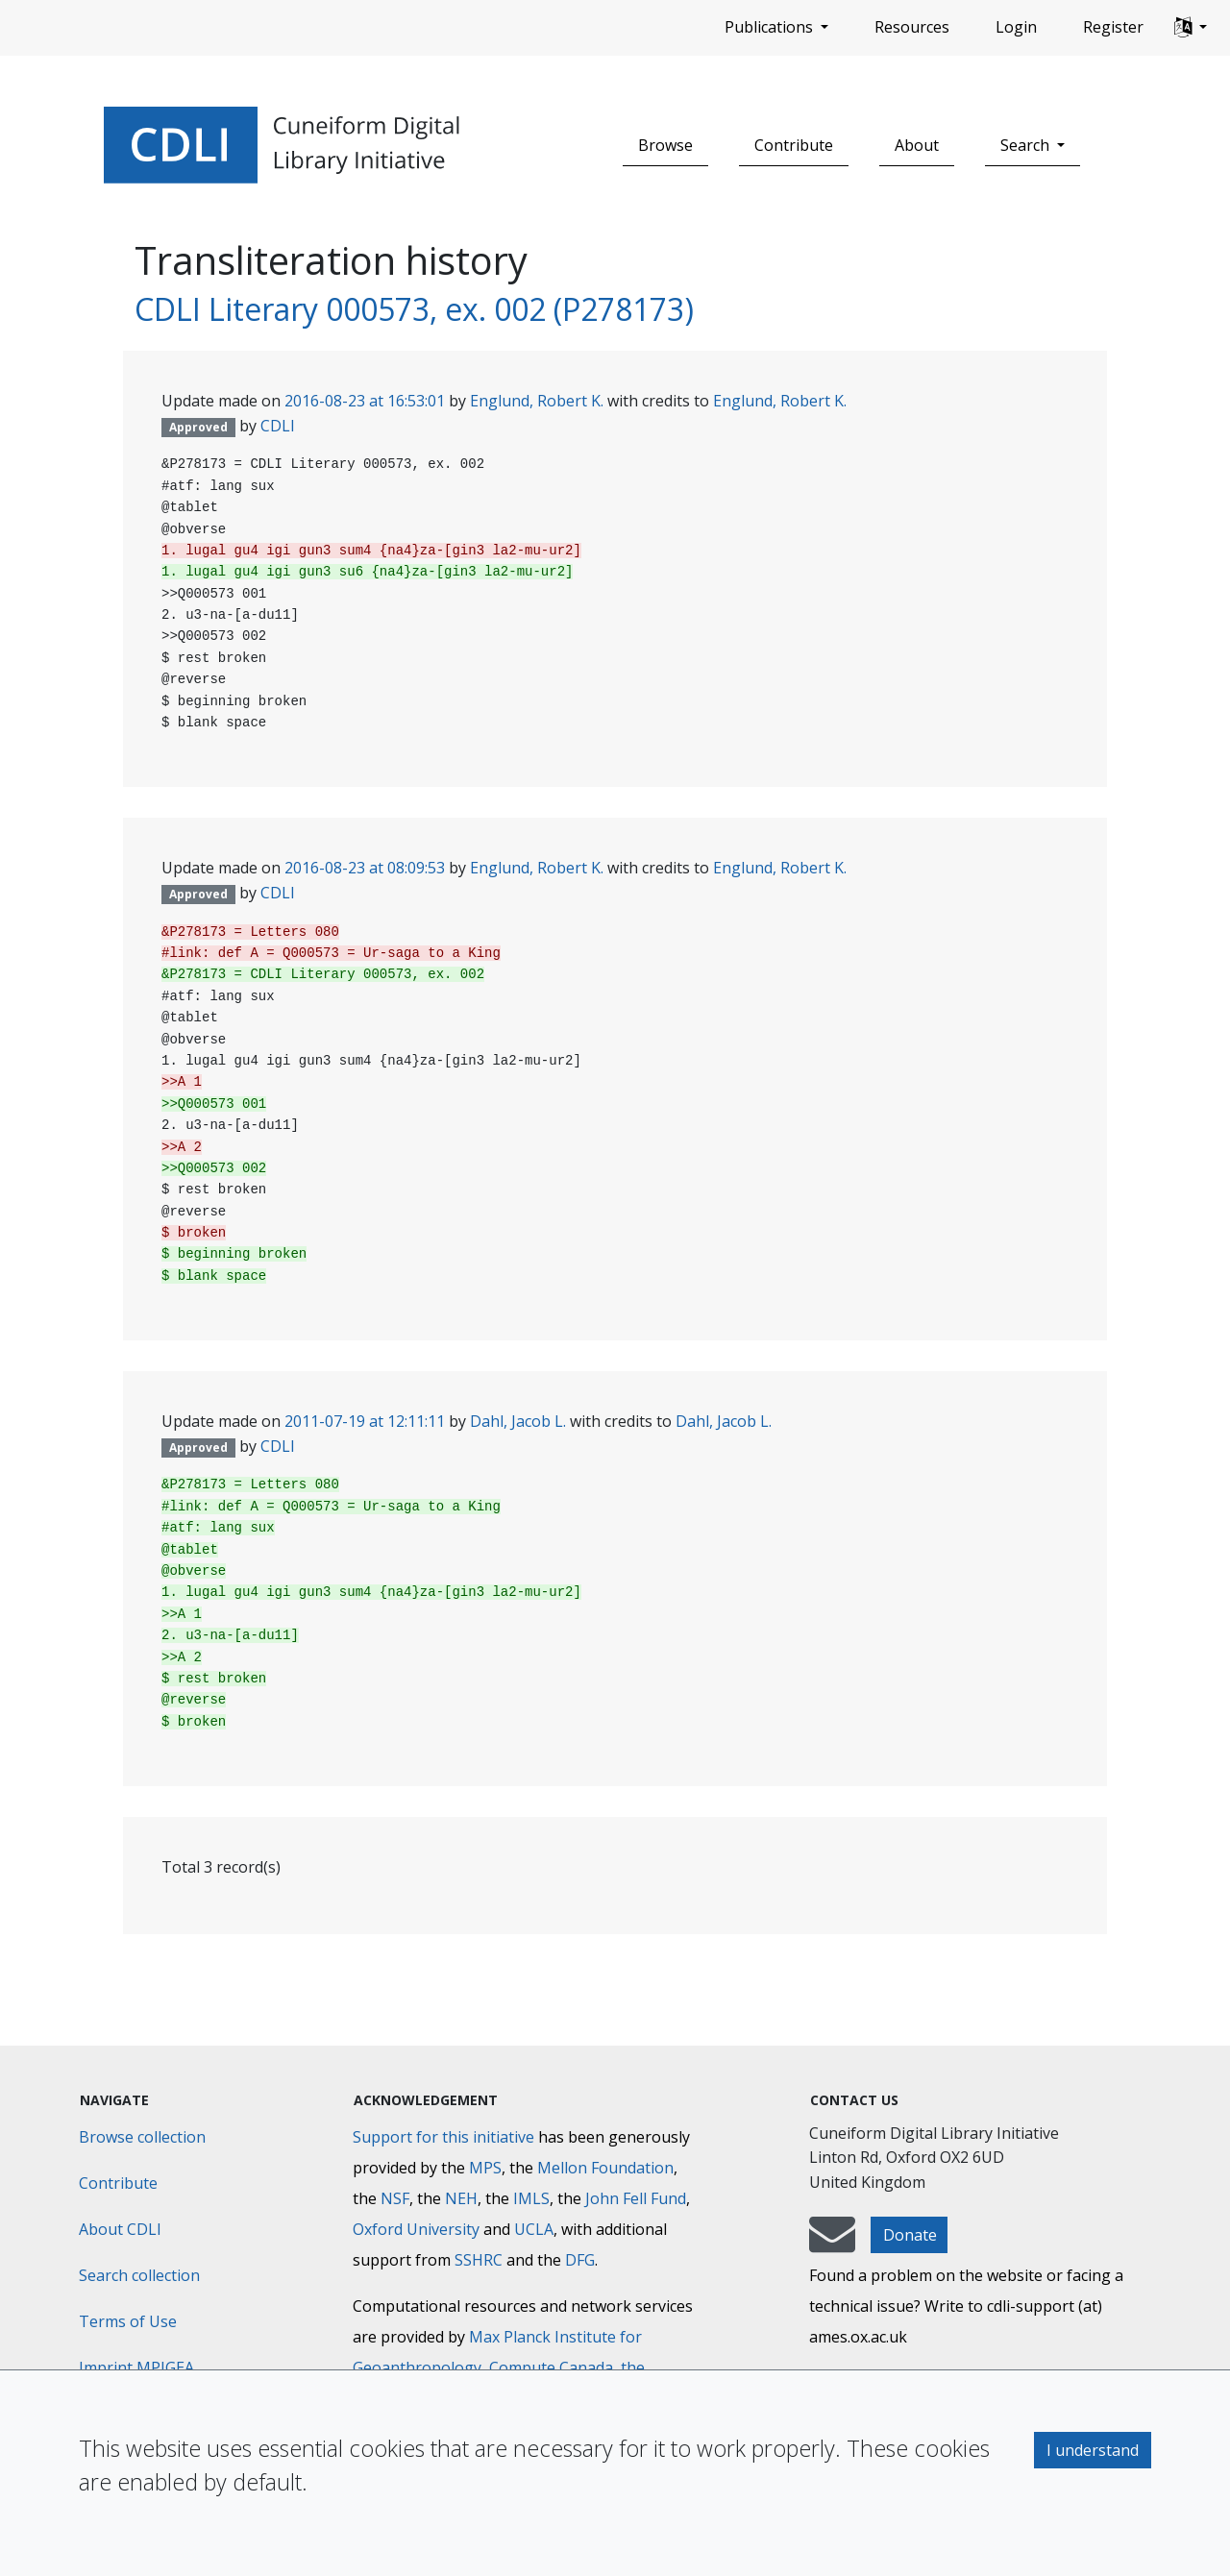  I want to click on Donate [button], so click(910, 2234).